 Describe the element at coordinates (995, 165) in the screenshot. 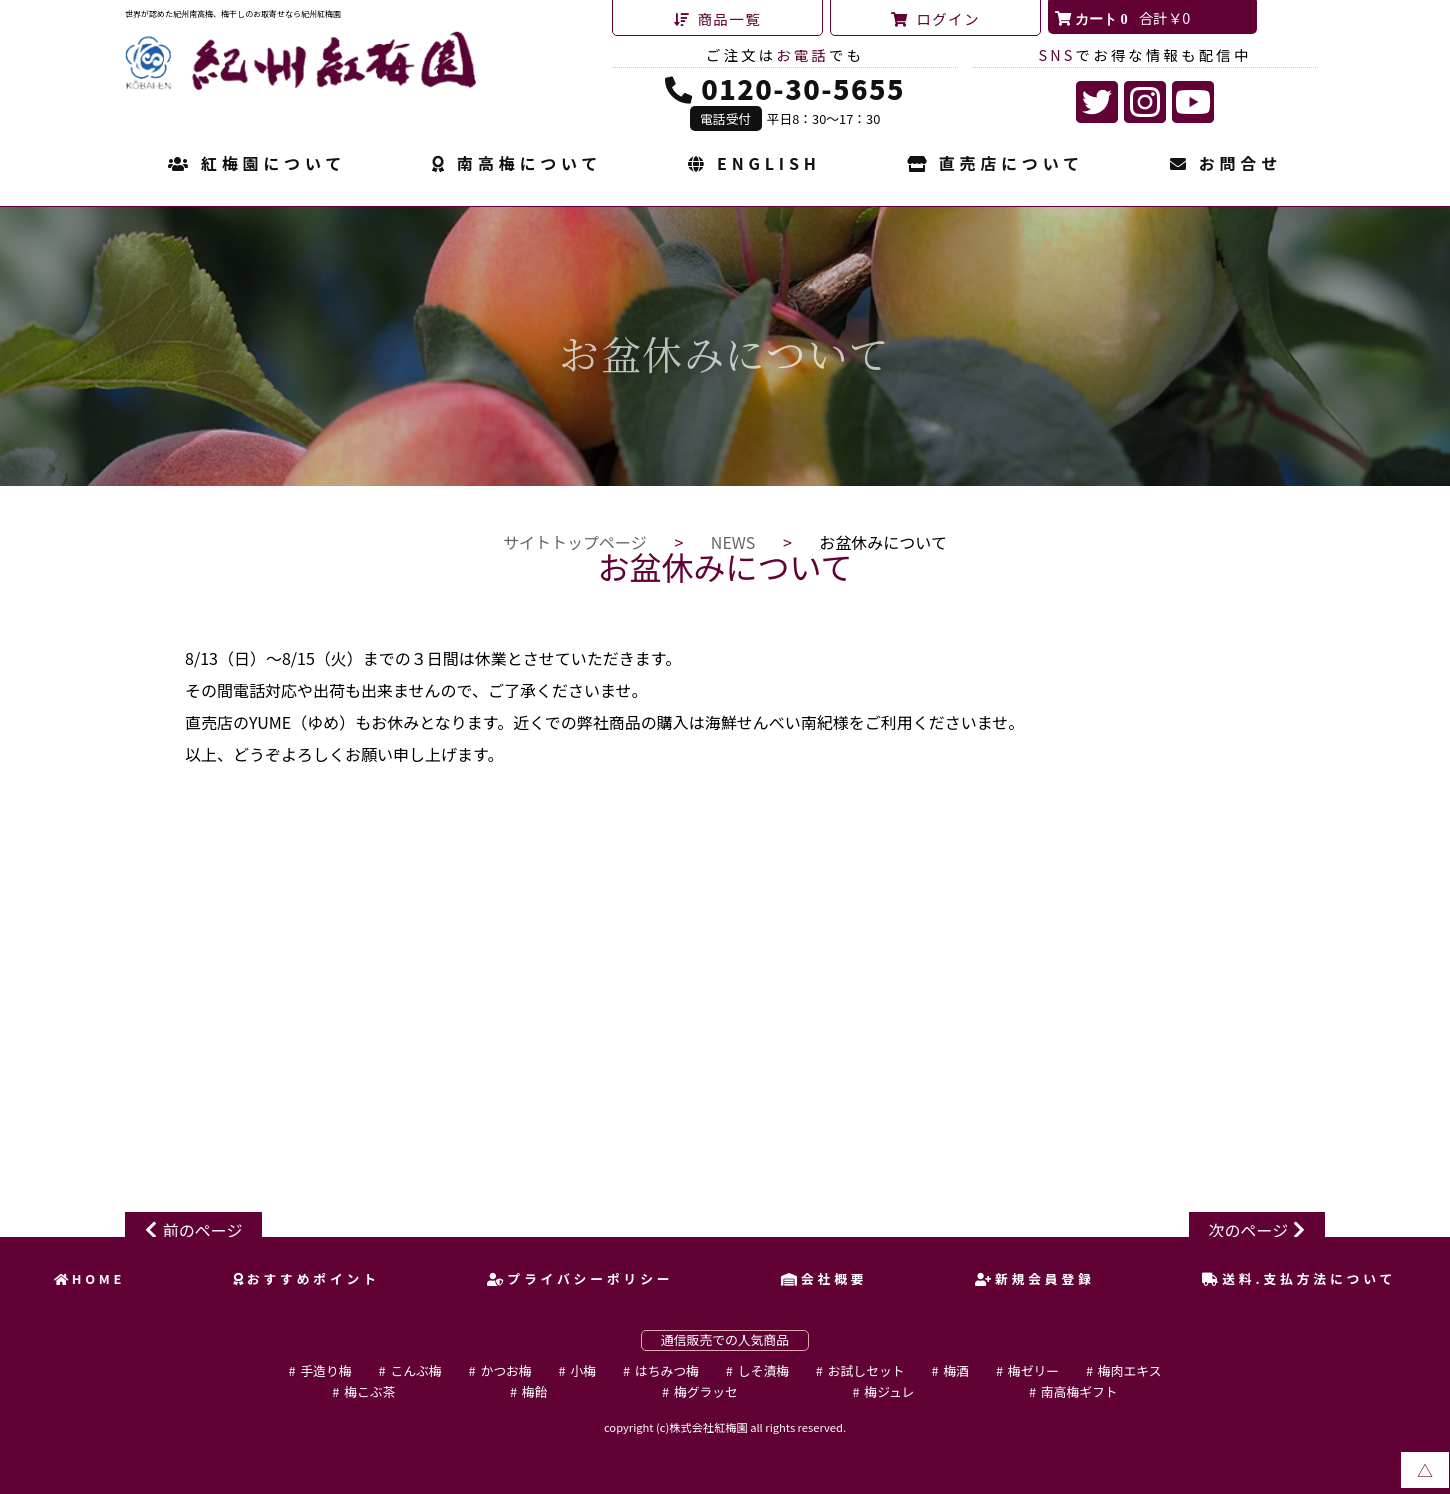

I see `直売店について` at that location.